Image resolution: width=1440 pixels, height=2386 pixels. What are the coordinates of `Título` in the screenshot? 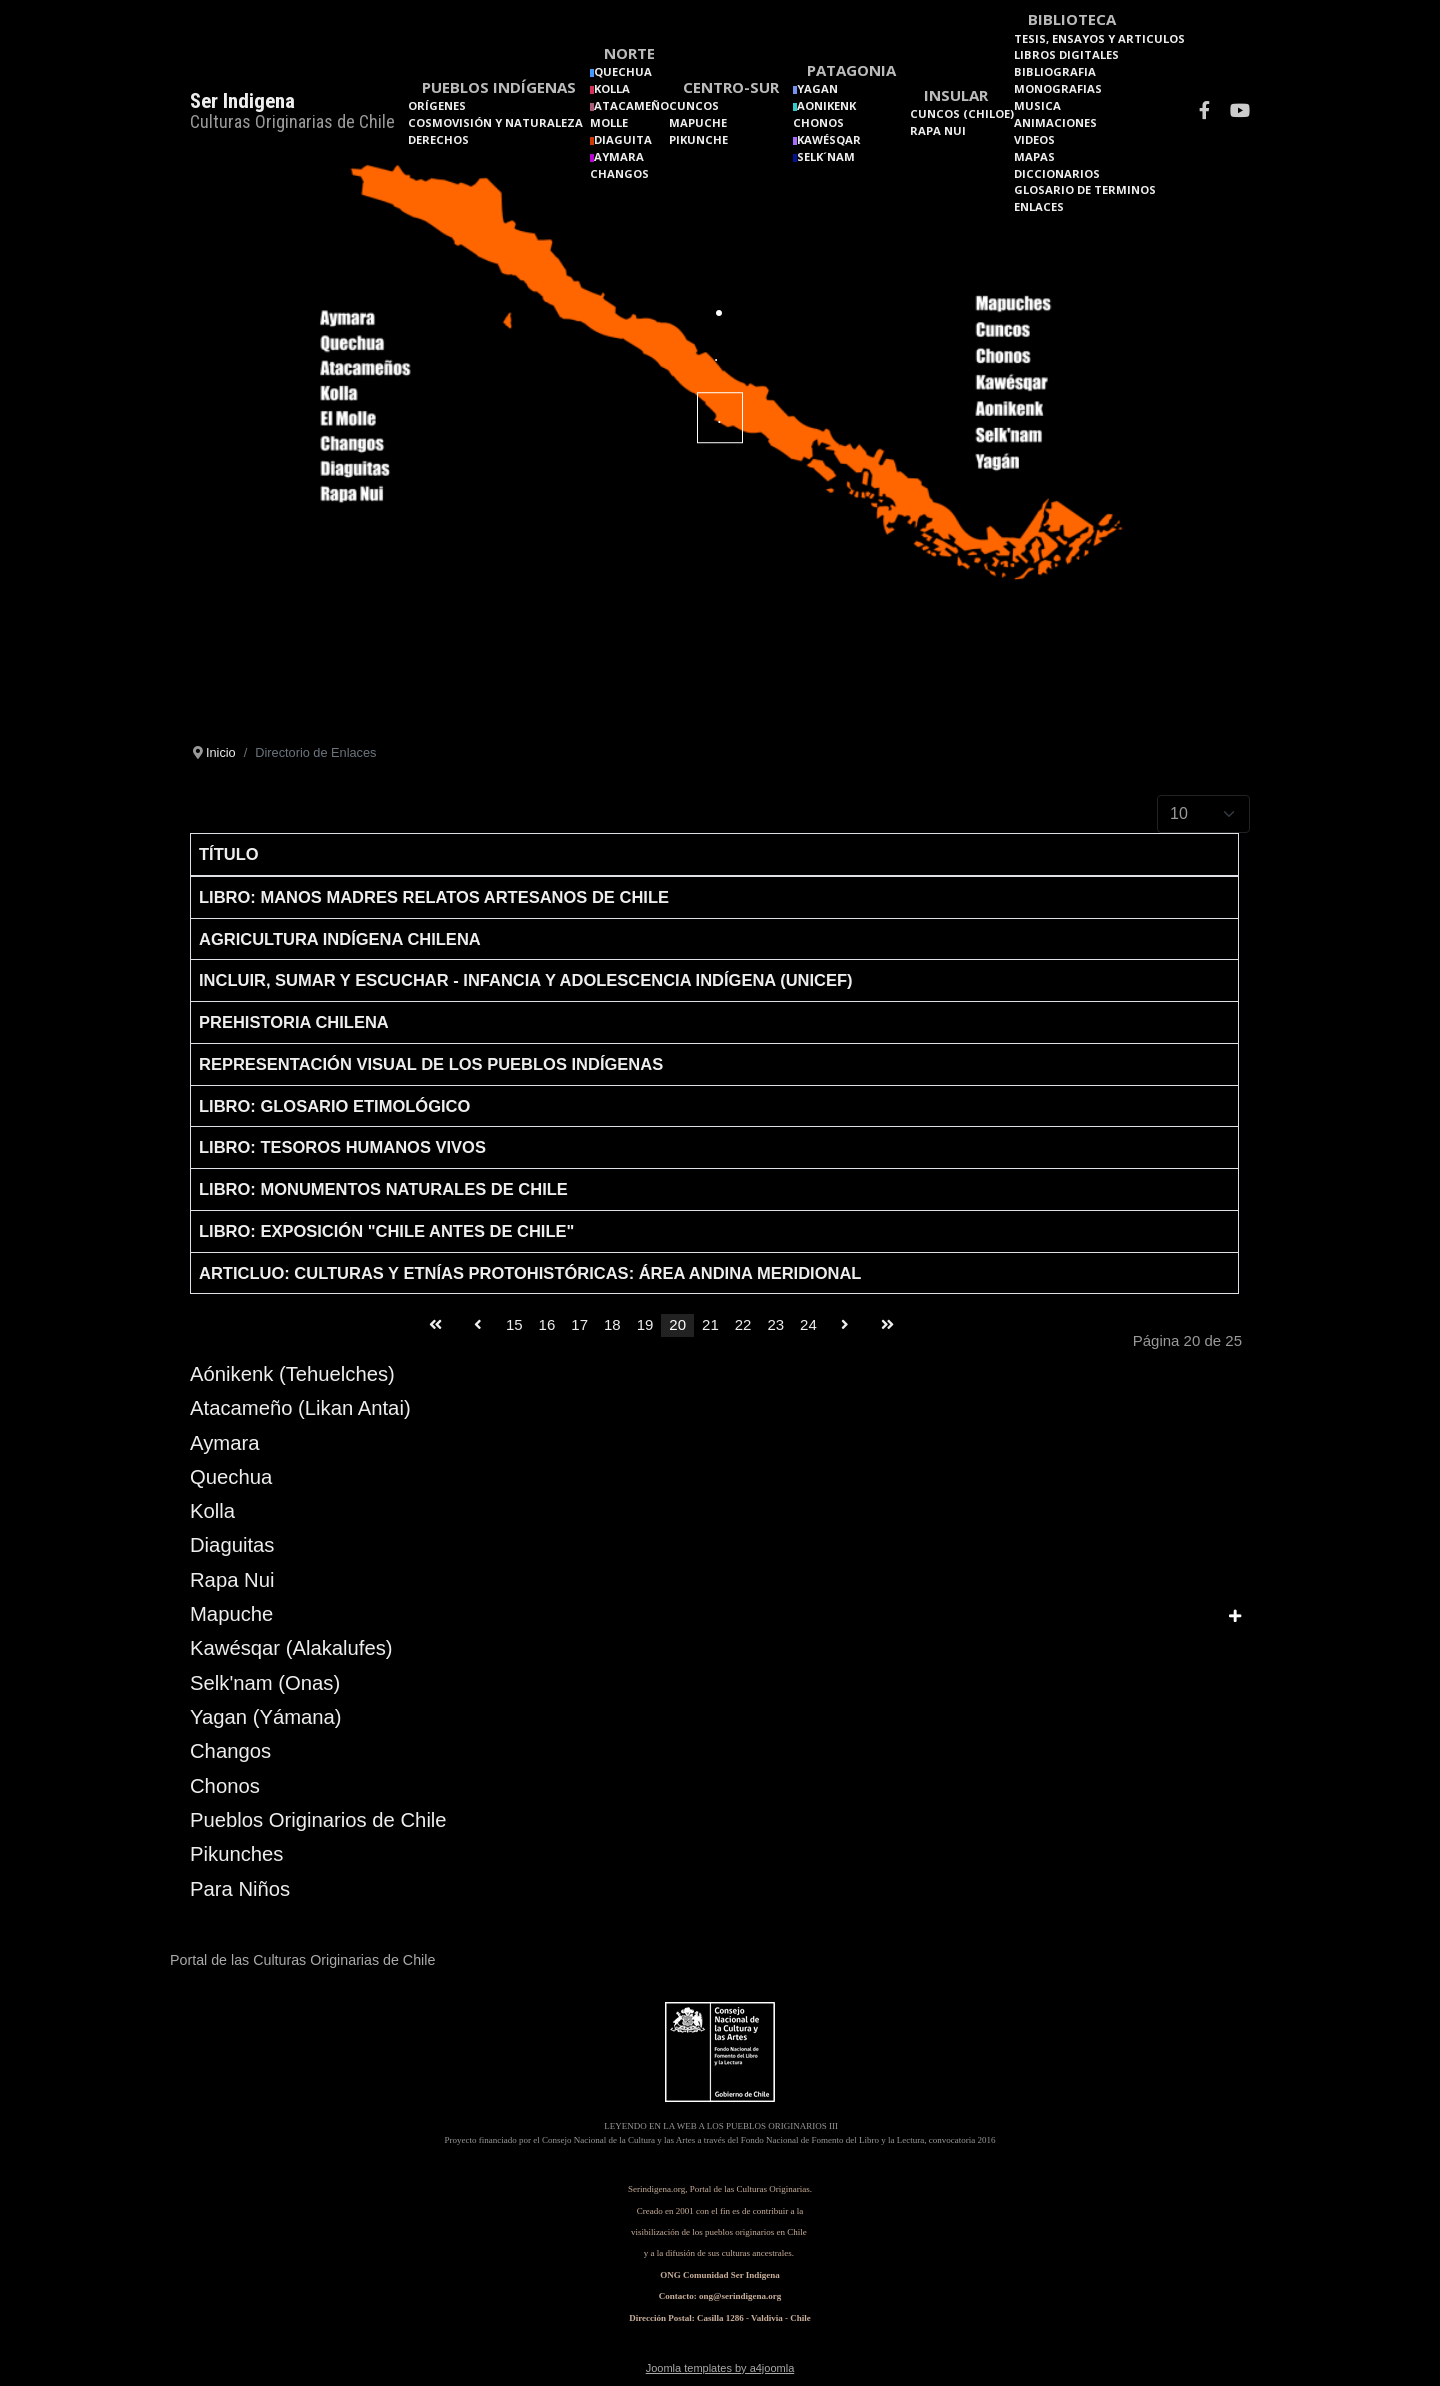 It's located at (229, 854).